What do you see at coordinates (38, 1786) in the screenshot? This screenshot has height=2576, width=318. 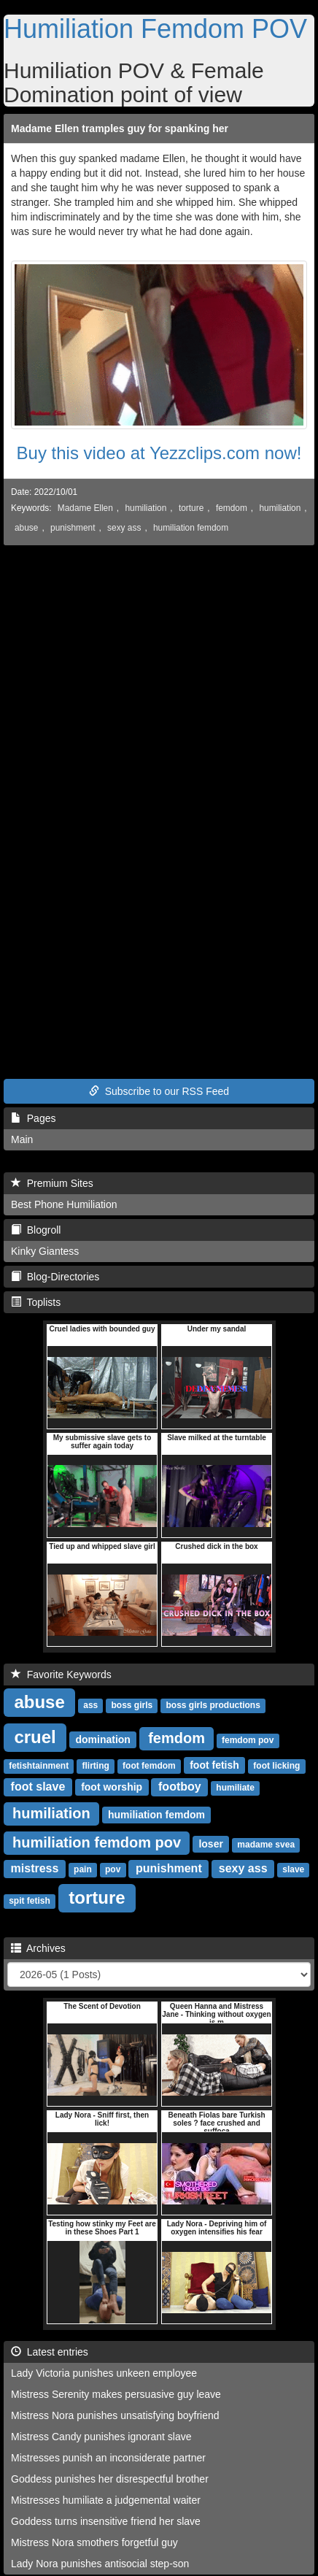 I see `foot slave` at bounding box center [38, 1786].